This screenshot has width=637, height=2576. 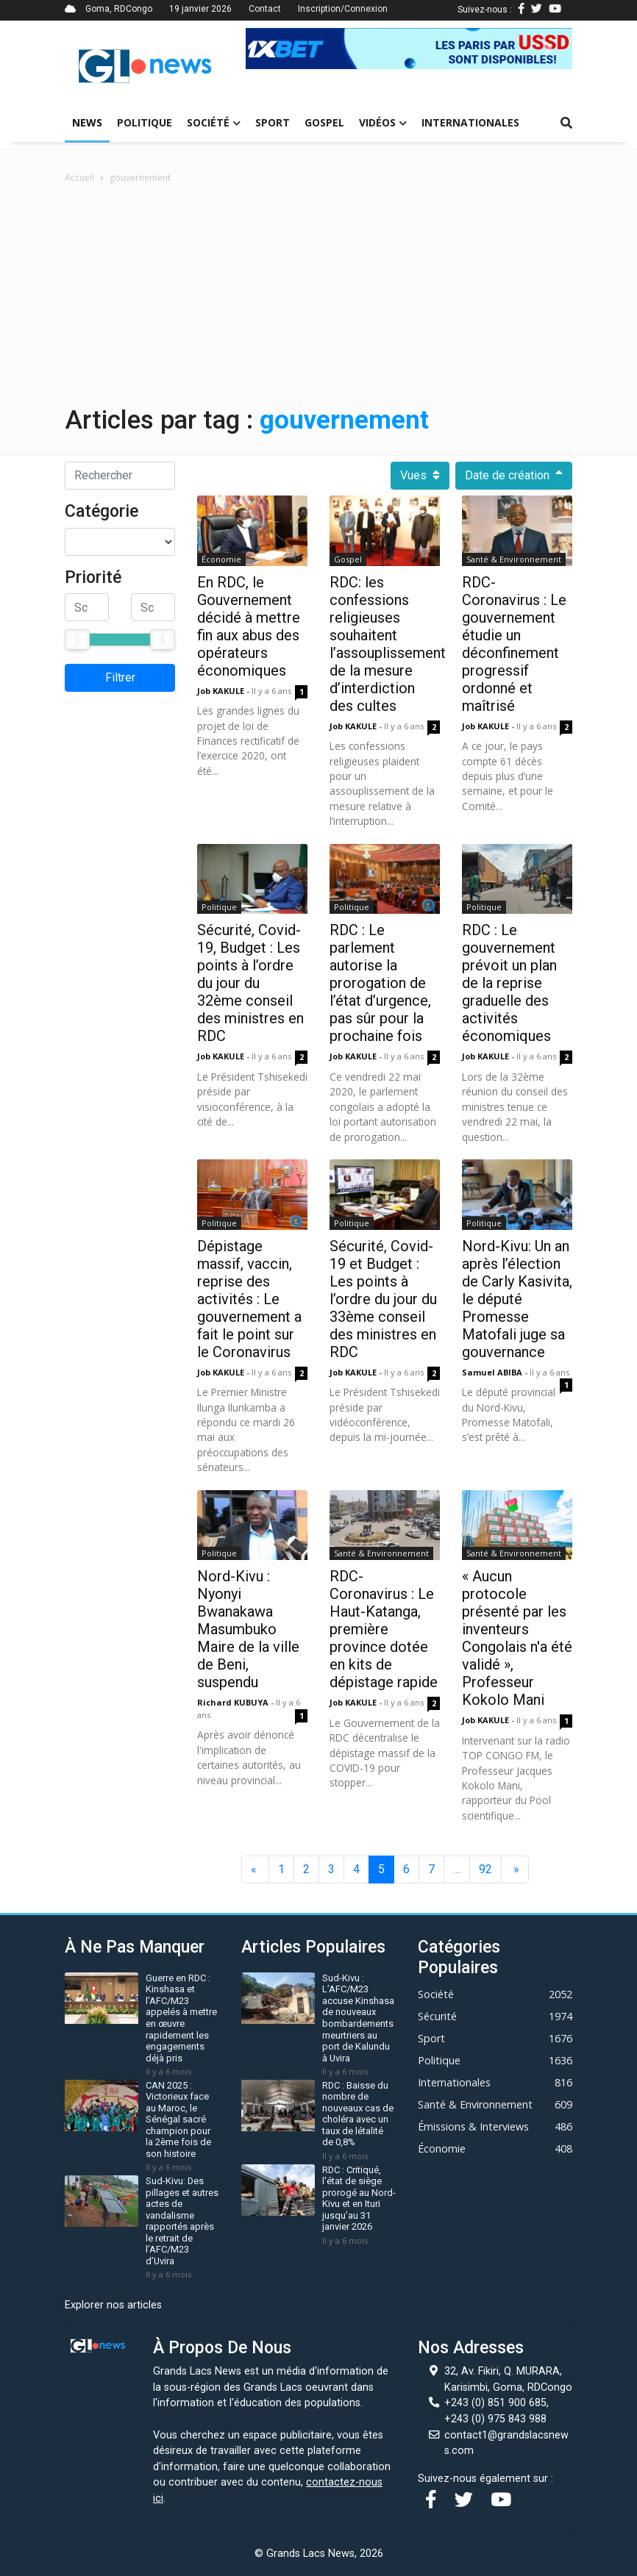 What do you see at coordinates (87, 122) in the screenshot?
I see `News` at bounding box center [87, 122].